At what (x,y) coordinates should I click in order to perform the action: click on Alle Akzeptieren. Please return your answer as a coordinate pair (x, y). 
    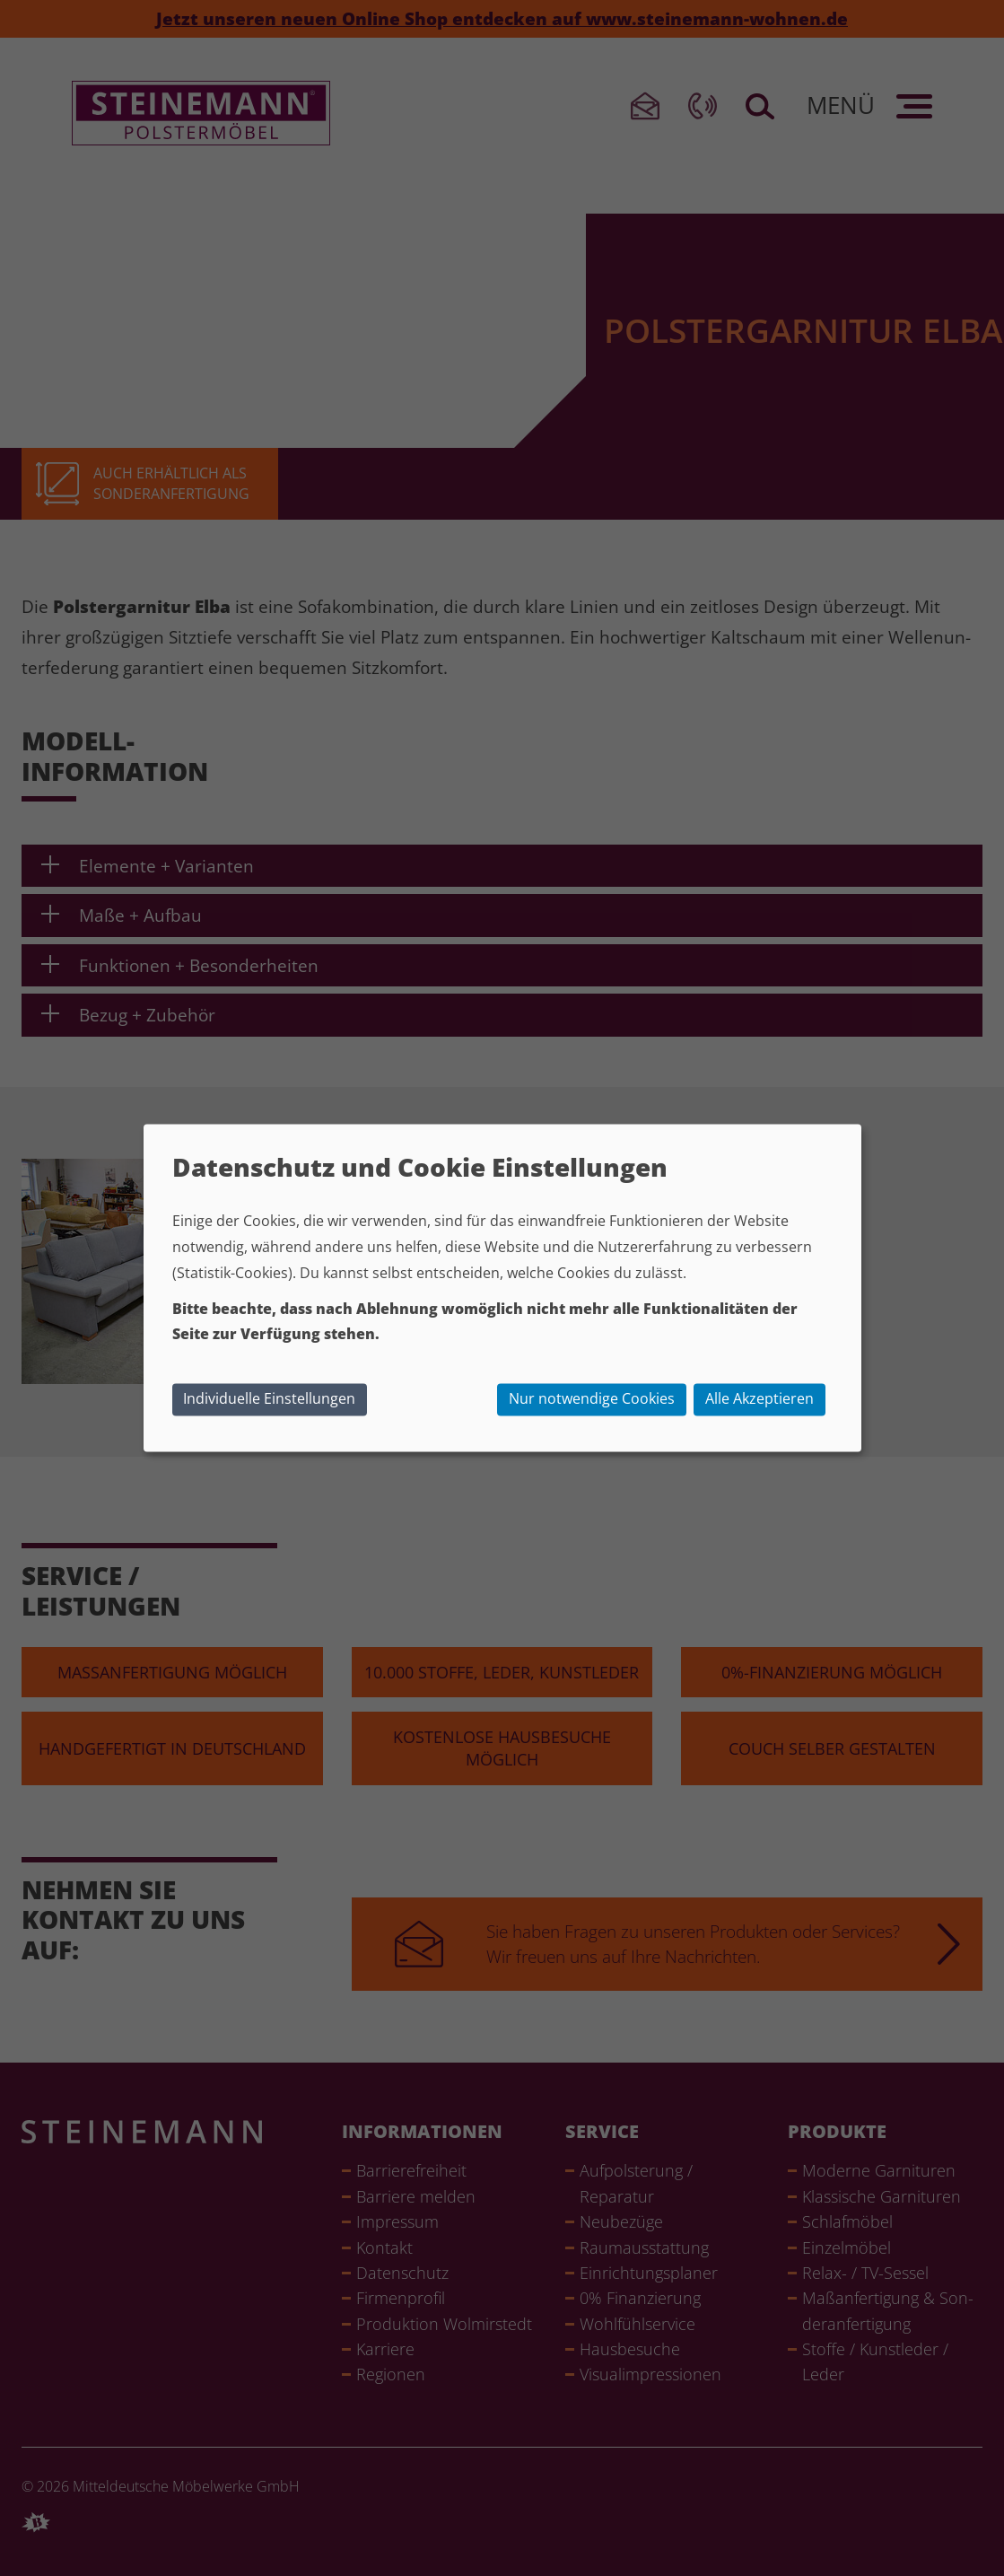
    Looking at the image, I should click on (759, 1398).